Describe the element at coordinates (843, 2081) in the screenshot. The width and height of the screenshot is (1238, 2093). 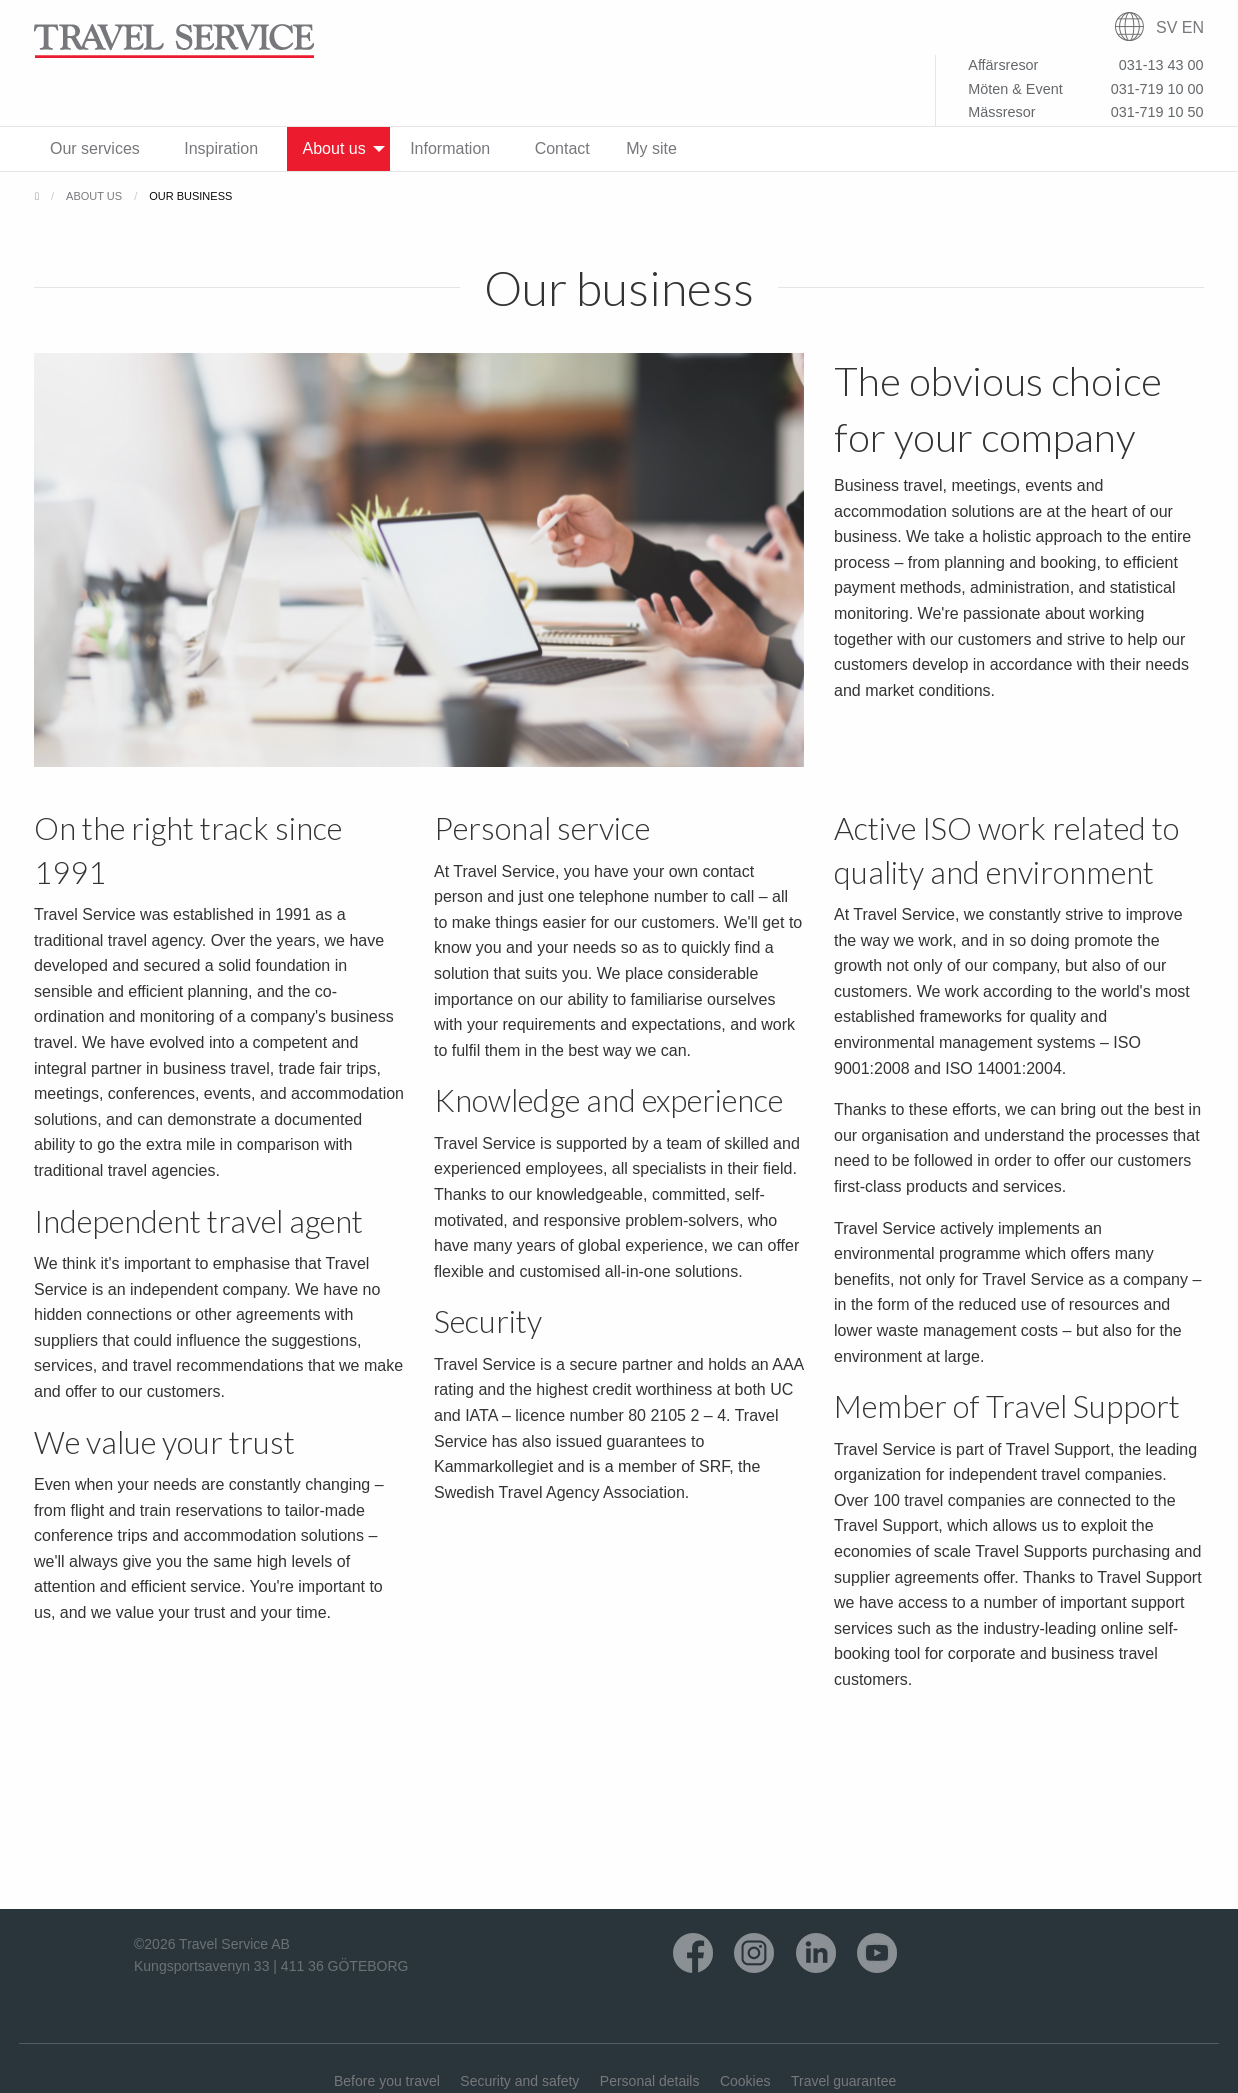
I see `Travel guarantee` at that location.